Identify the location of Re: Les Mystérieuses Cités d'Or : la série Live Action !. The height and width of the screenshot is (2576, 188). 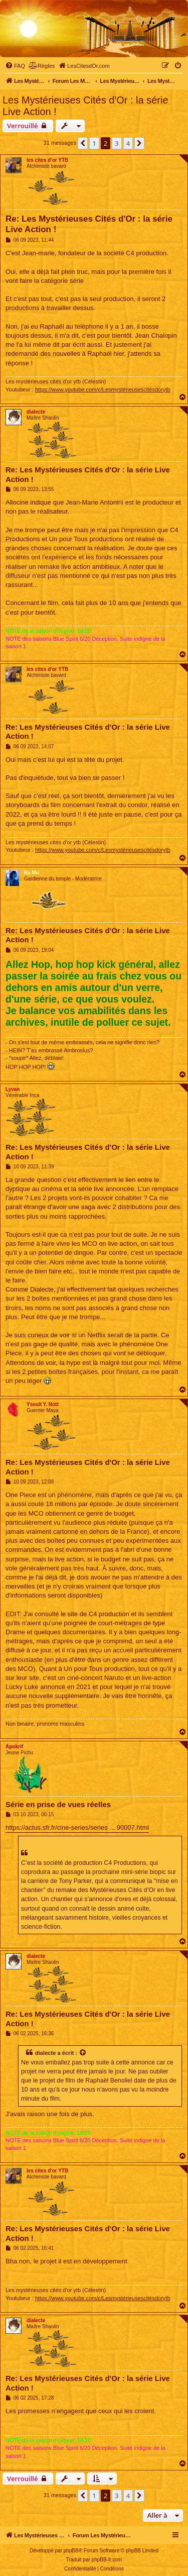
(89, 224).